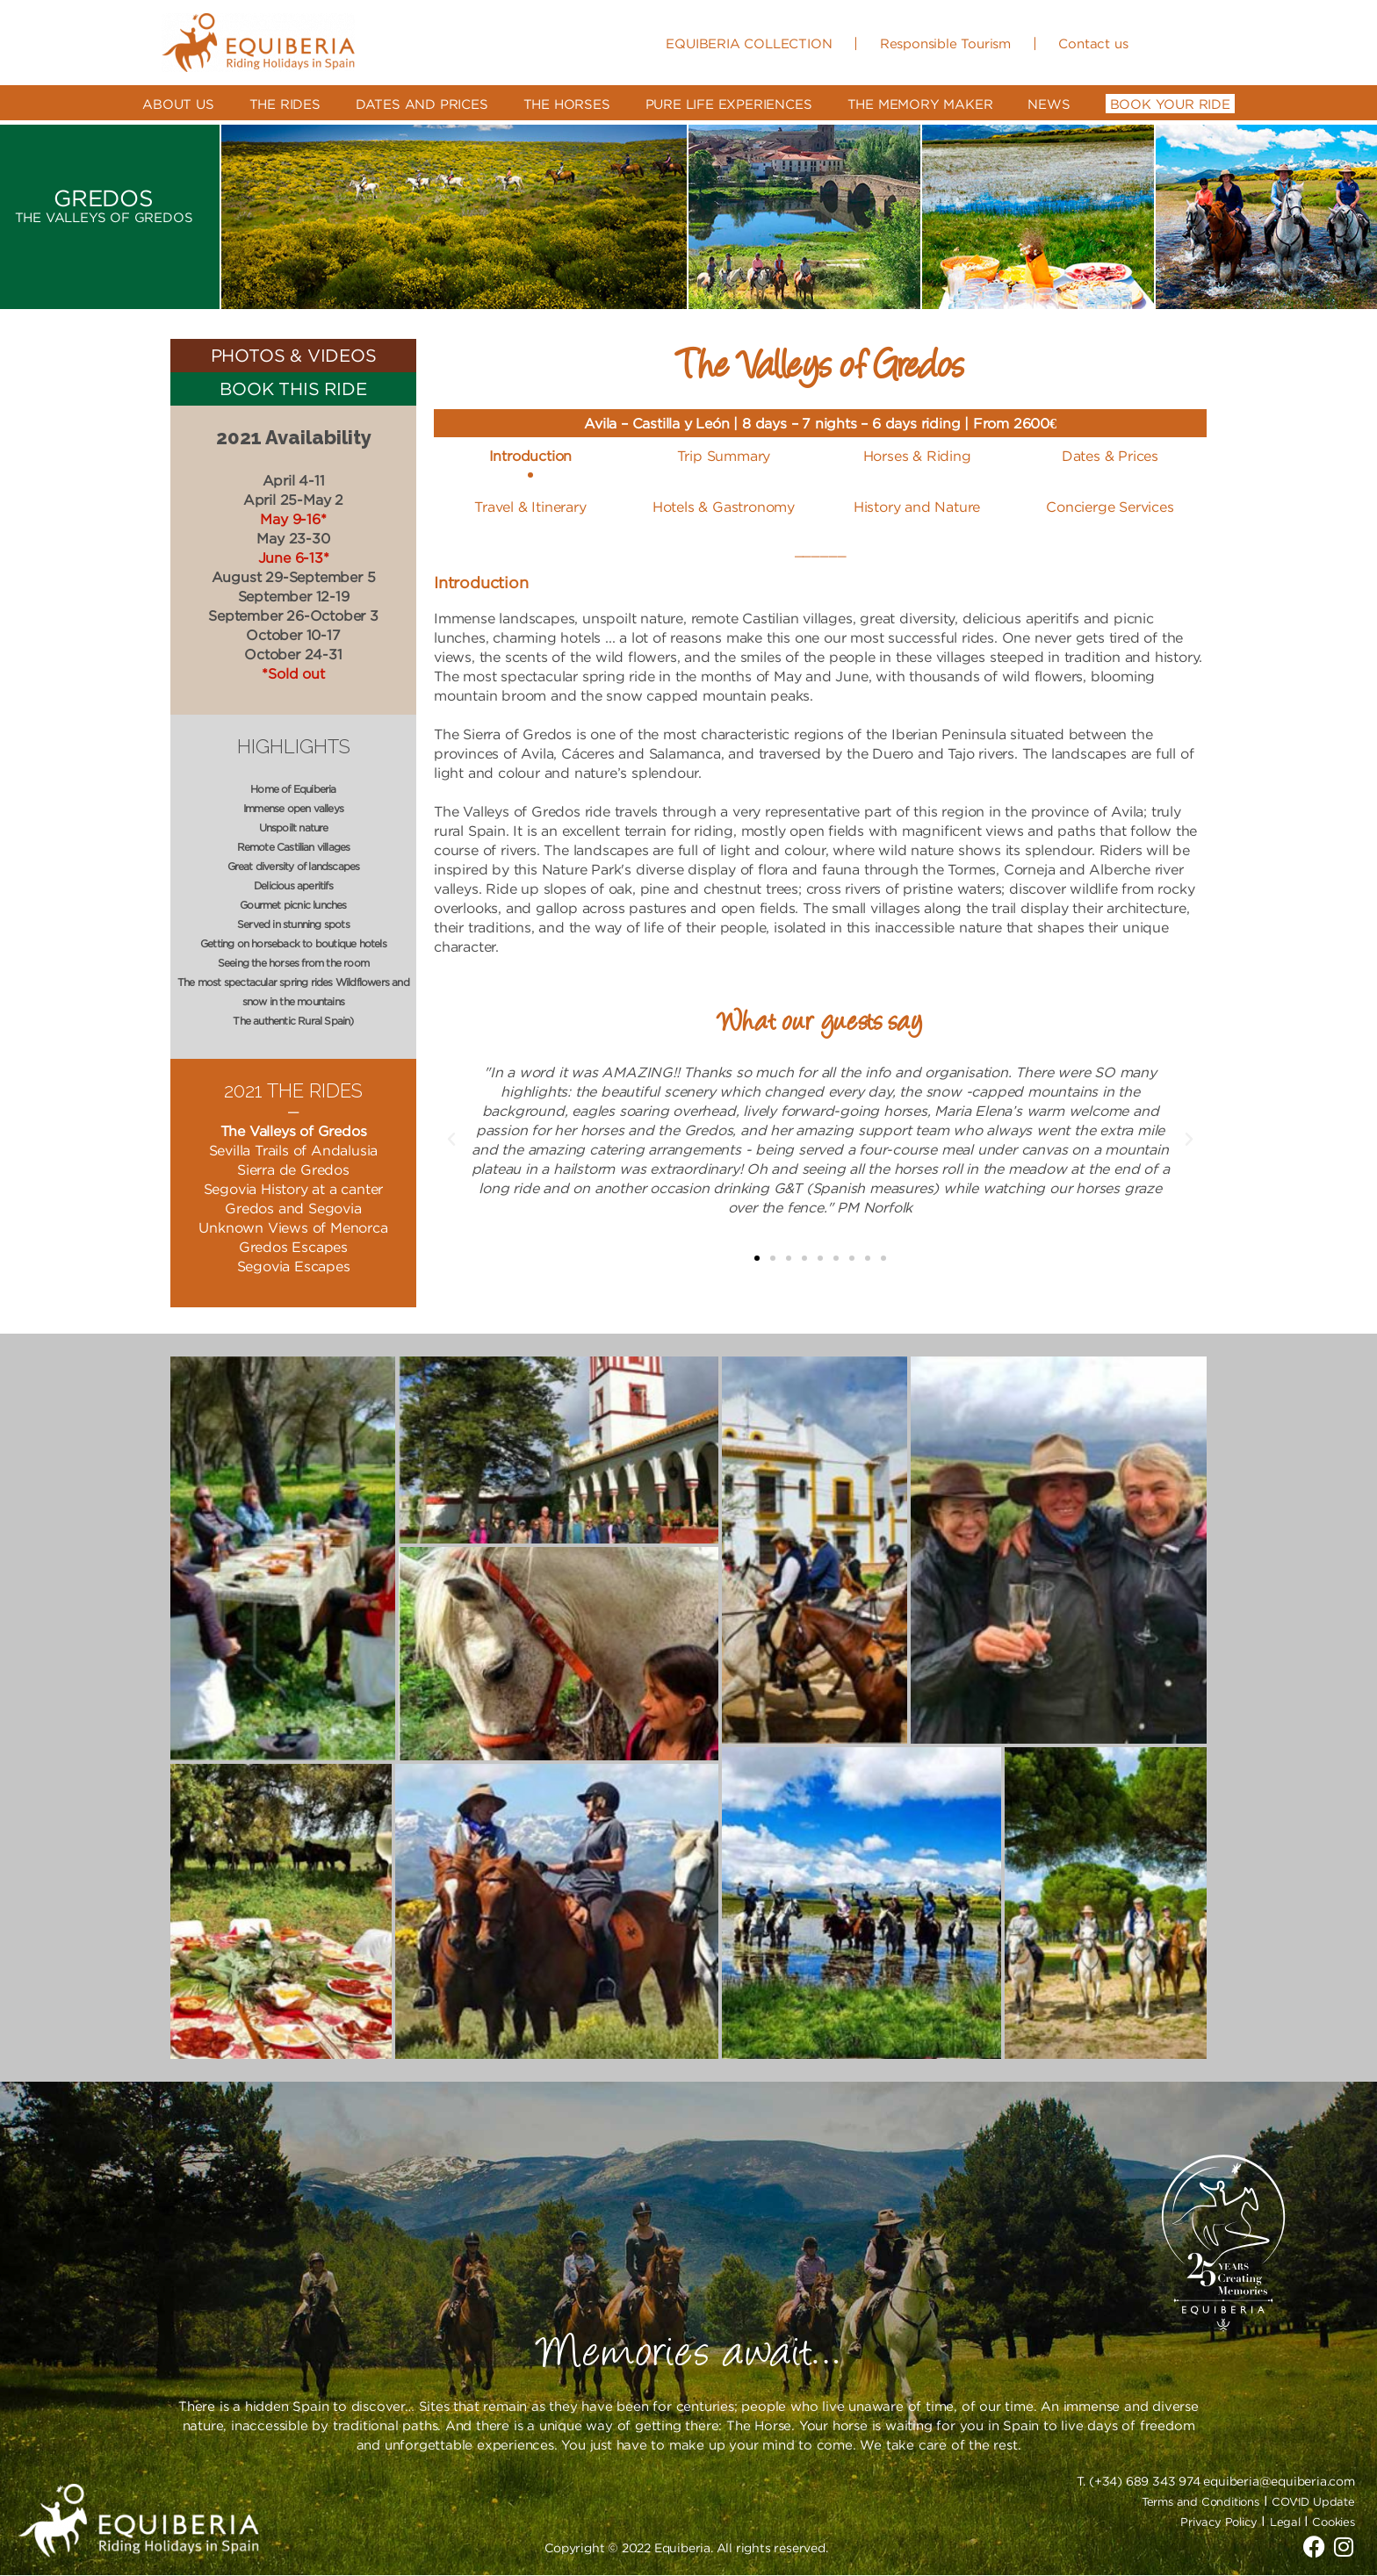  What do you see at coordinates (1218, 2521) in the screenshot?
I see `Privacy Policy` at bounding box center [1218, 2521].